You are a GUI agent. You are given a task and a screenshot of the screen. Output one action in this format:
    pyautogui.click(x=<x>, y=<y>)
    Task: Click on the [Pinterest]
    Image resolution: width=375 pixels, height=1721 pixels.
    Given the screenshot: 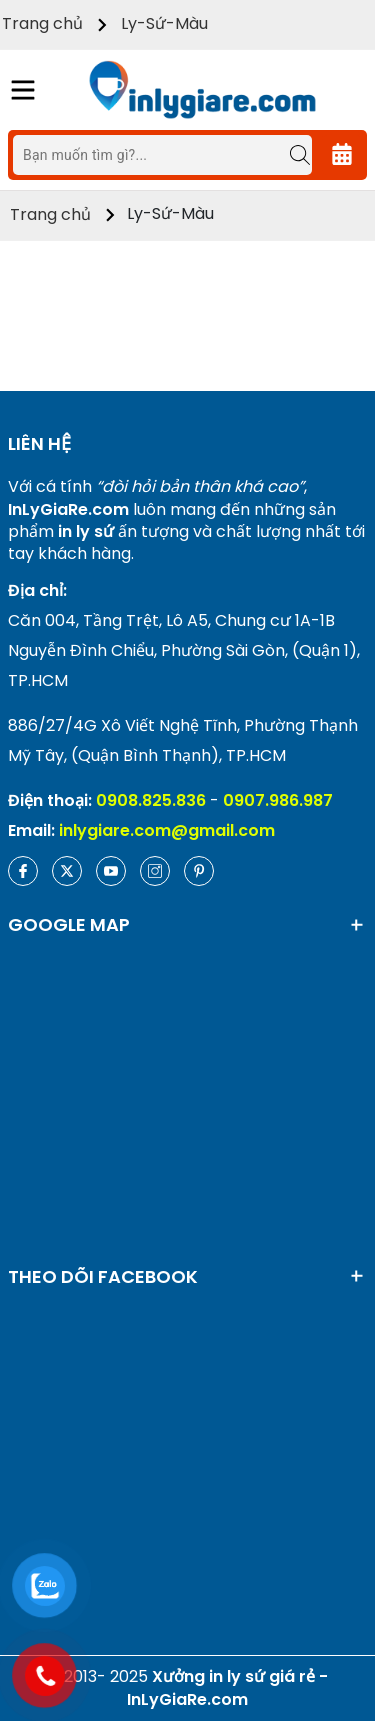 What is the action you would take?
    pyautogui.click(x=199, y=871)
    